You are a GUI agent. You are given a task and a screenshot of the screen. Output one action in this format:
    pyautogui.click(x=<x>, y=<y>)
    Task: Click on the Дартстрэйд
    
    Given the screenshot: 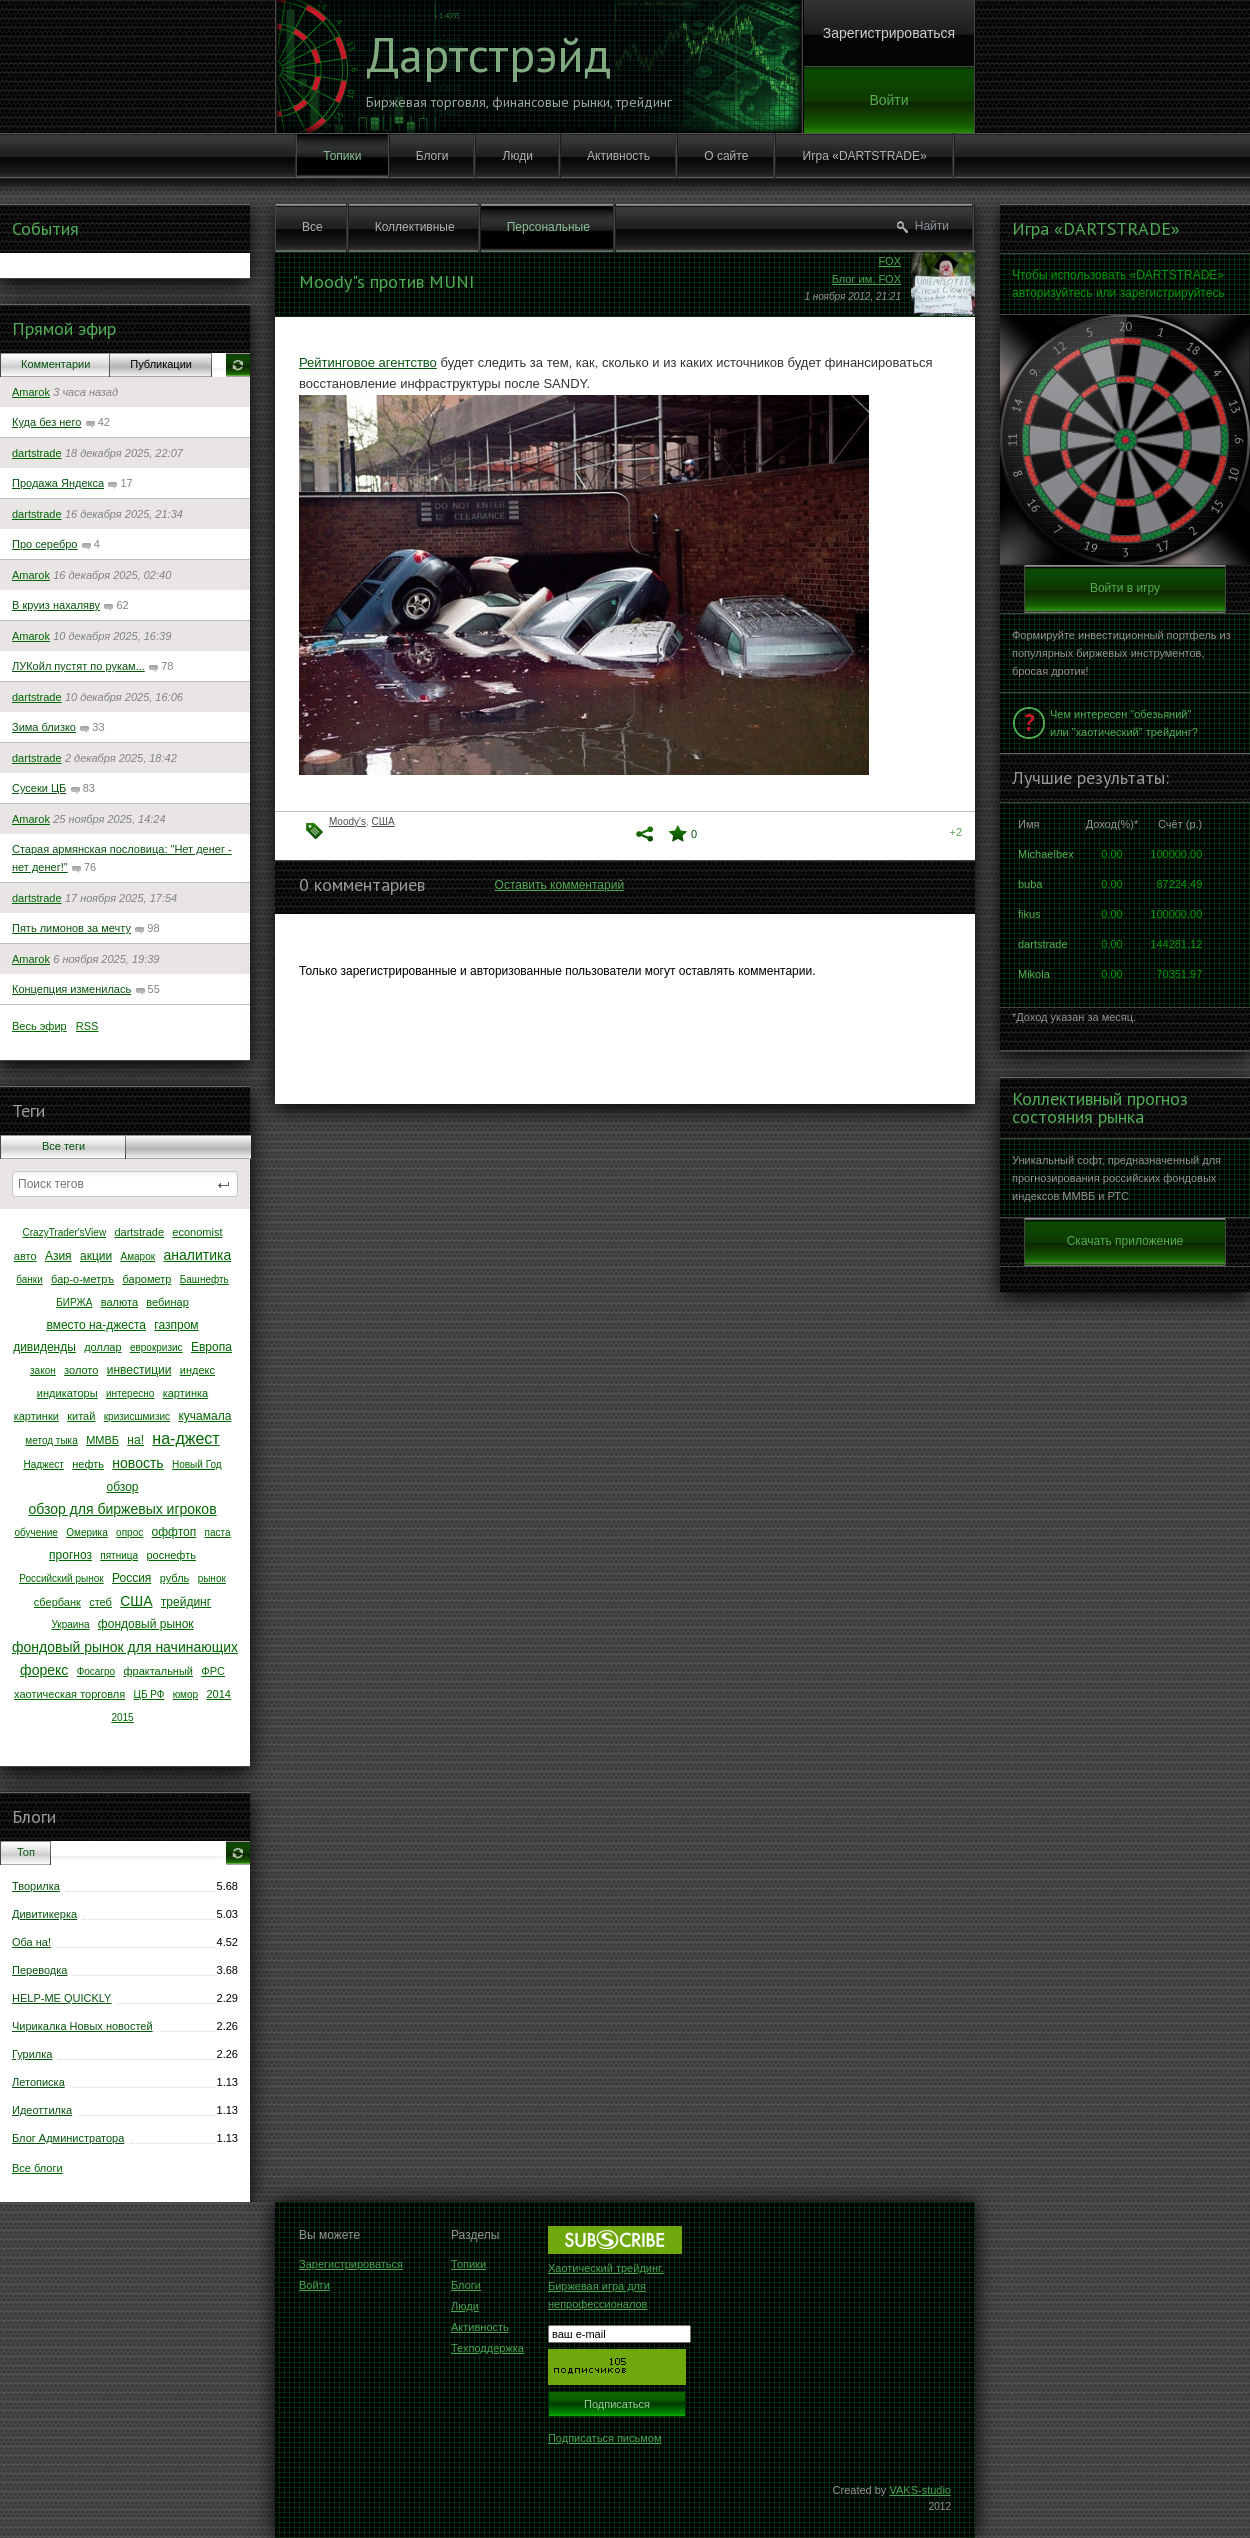 What is the action you would take?
    pyautogui.click(x=488, y=54)
    